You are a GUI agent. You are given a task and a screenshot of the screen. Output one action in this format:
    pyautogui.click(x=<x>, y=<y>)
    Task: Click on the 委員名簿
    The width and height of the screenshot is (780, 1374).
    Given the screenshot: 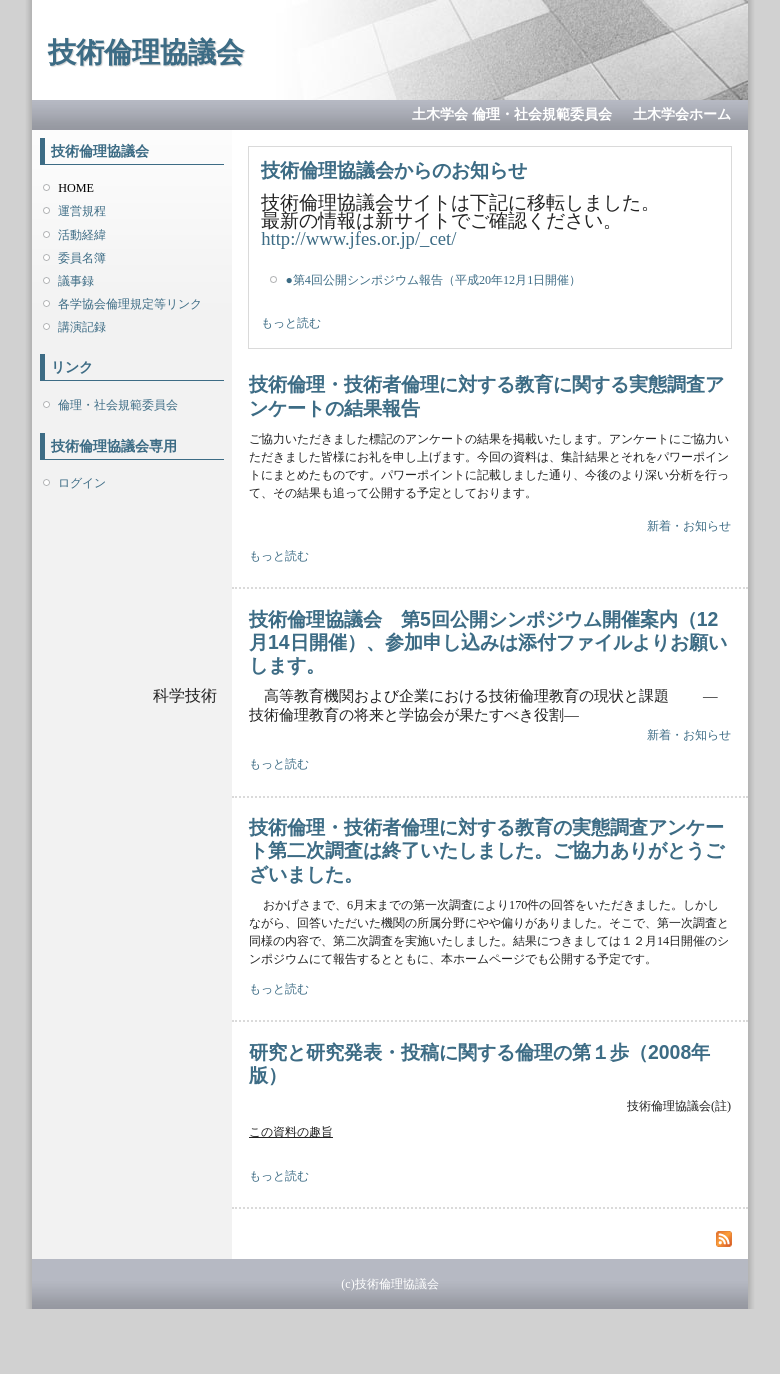 What is the action you would take?
    pyautogui.click(x=82, y=258)
    